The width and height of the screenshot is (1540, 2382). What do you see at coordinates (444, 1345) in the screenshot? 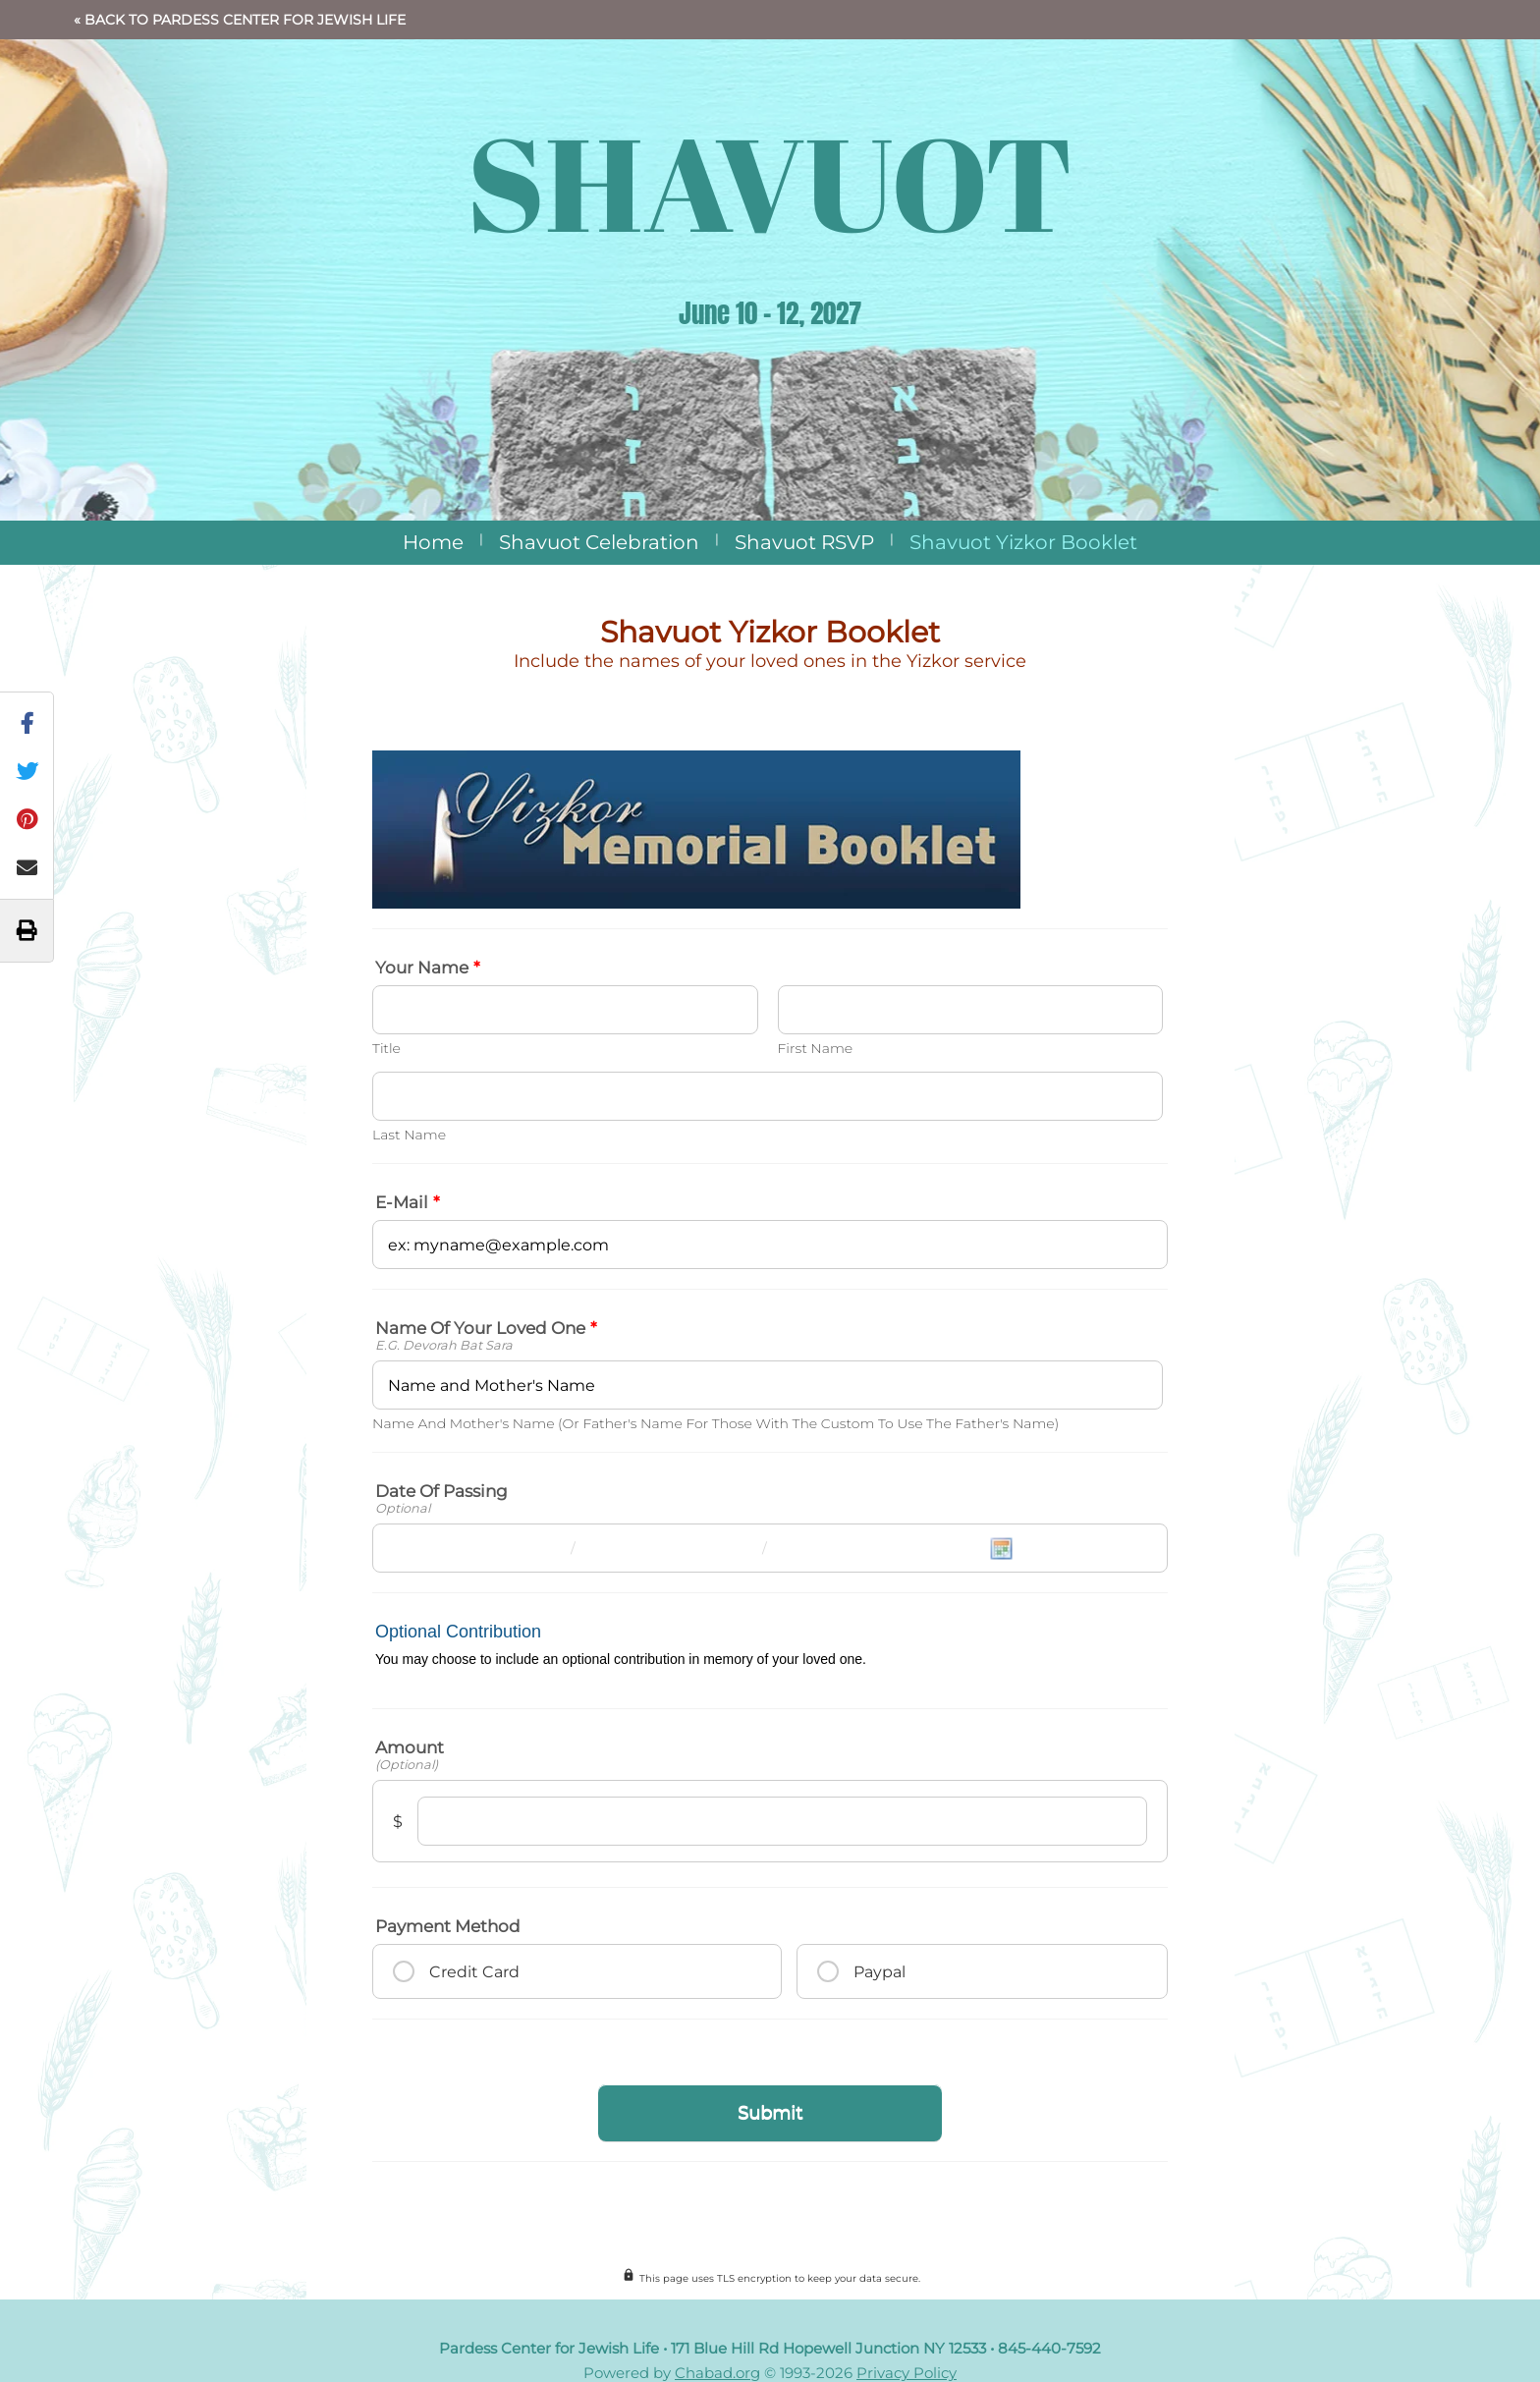
I see `e.g. Devorah bat Sara` at bounding box center [444, 1345].